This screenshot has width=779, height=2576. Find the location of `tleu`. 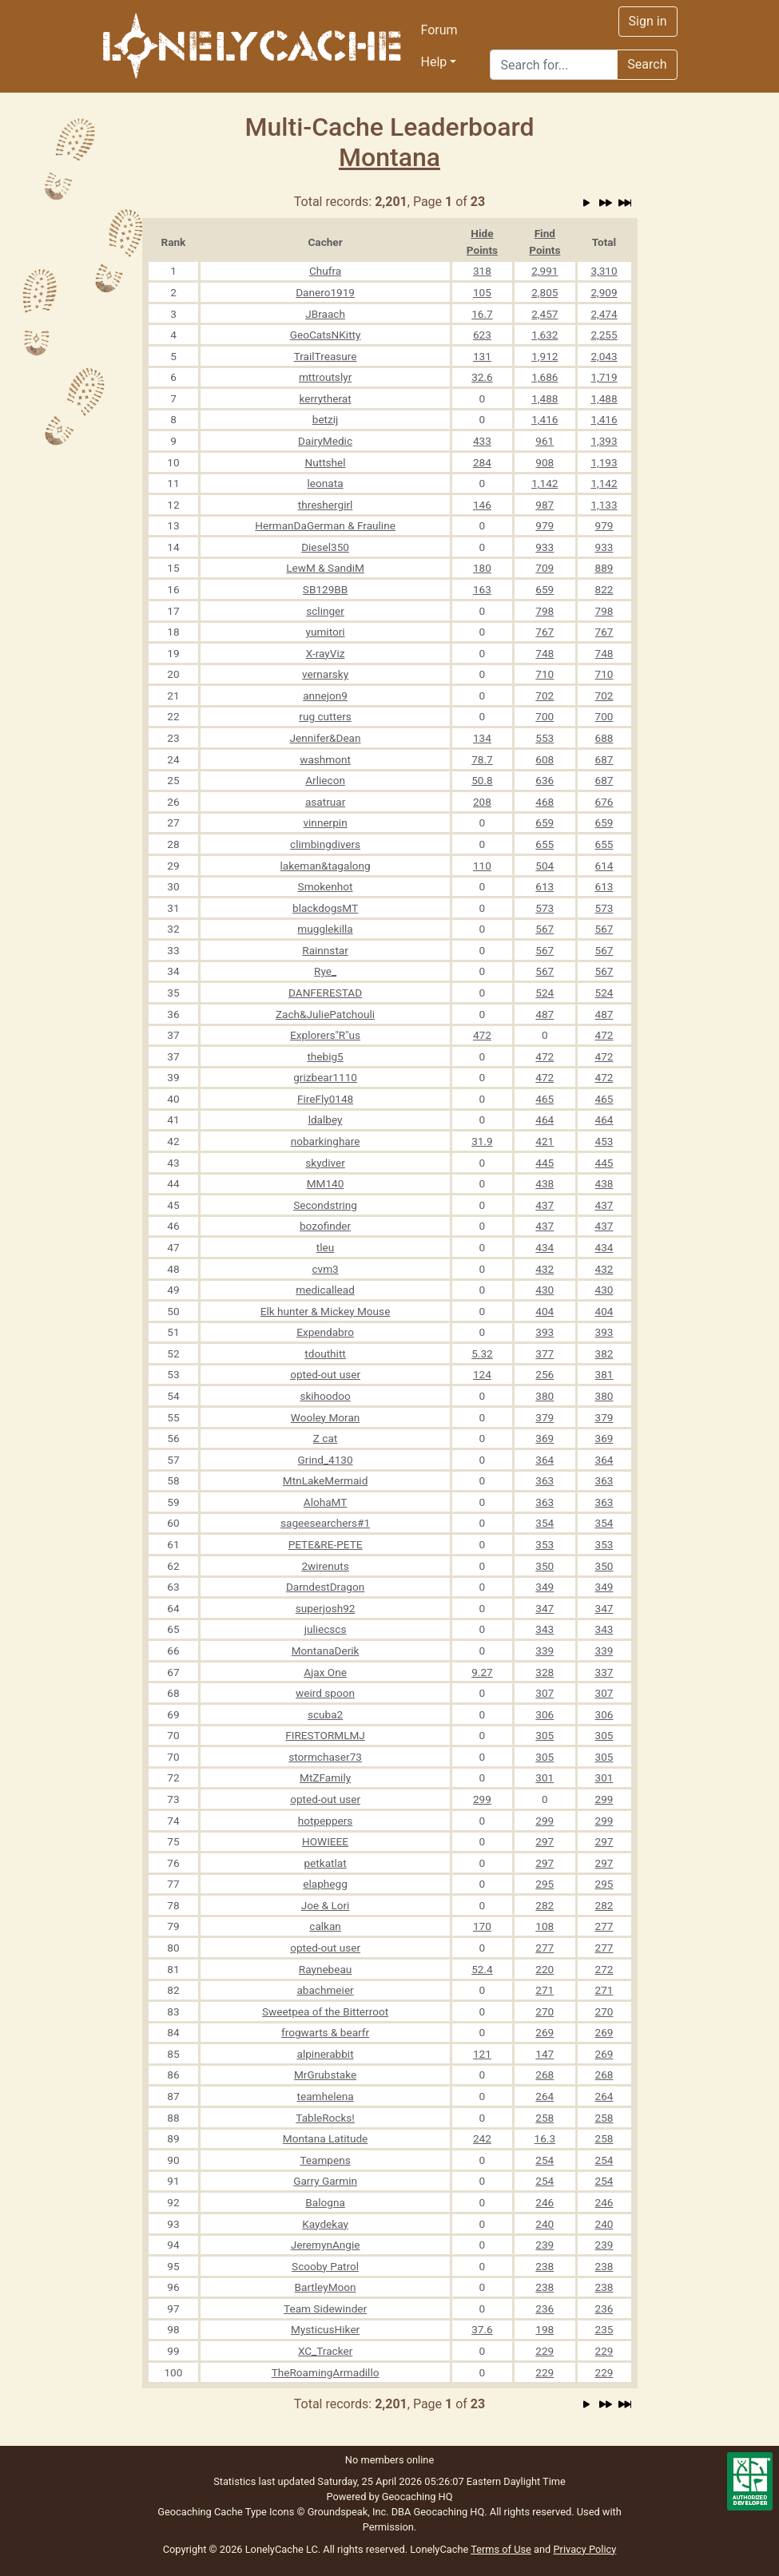

tleu is located at coordinates (325, 1247).